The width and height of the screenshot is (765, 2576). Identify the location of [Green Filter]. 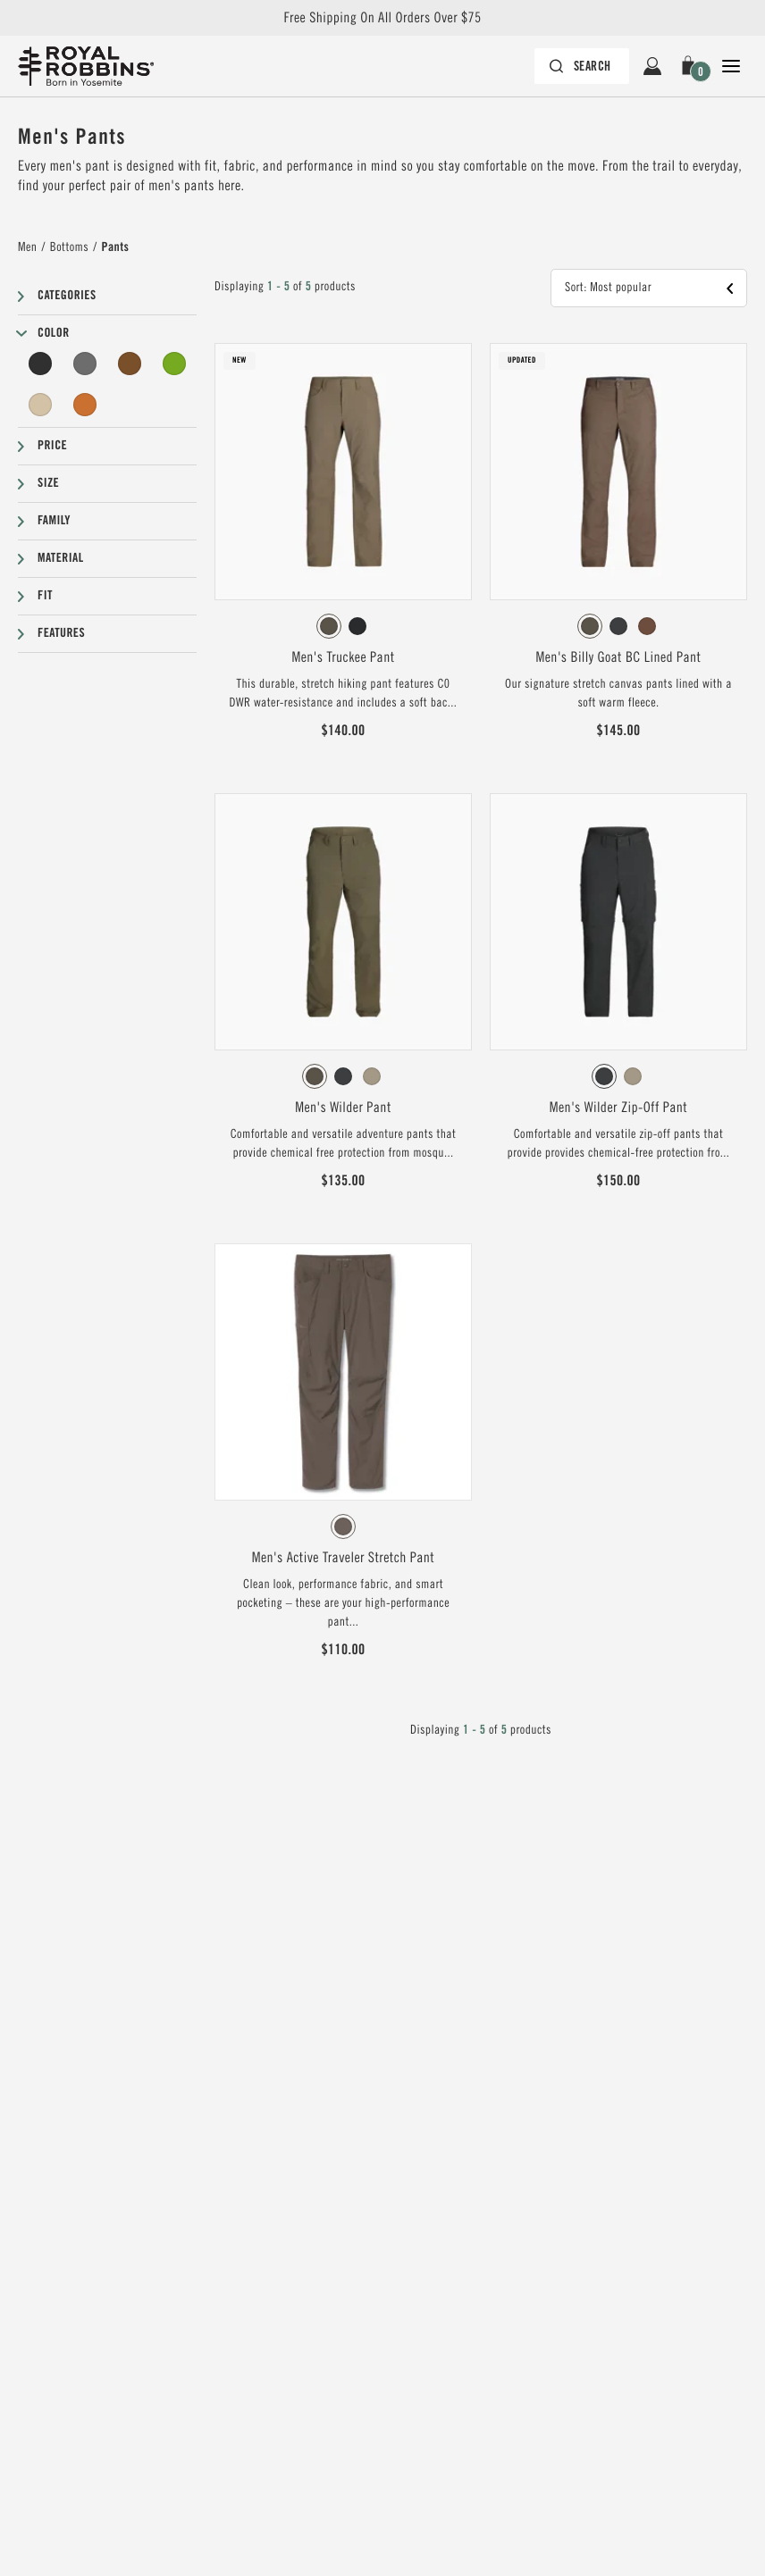
(174, 363).